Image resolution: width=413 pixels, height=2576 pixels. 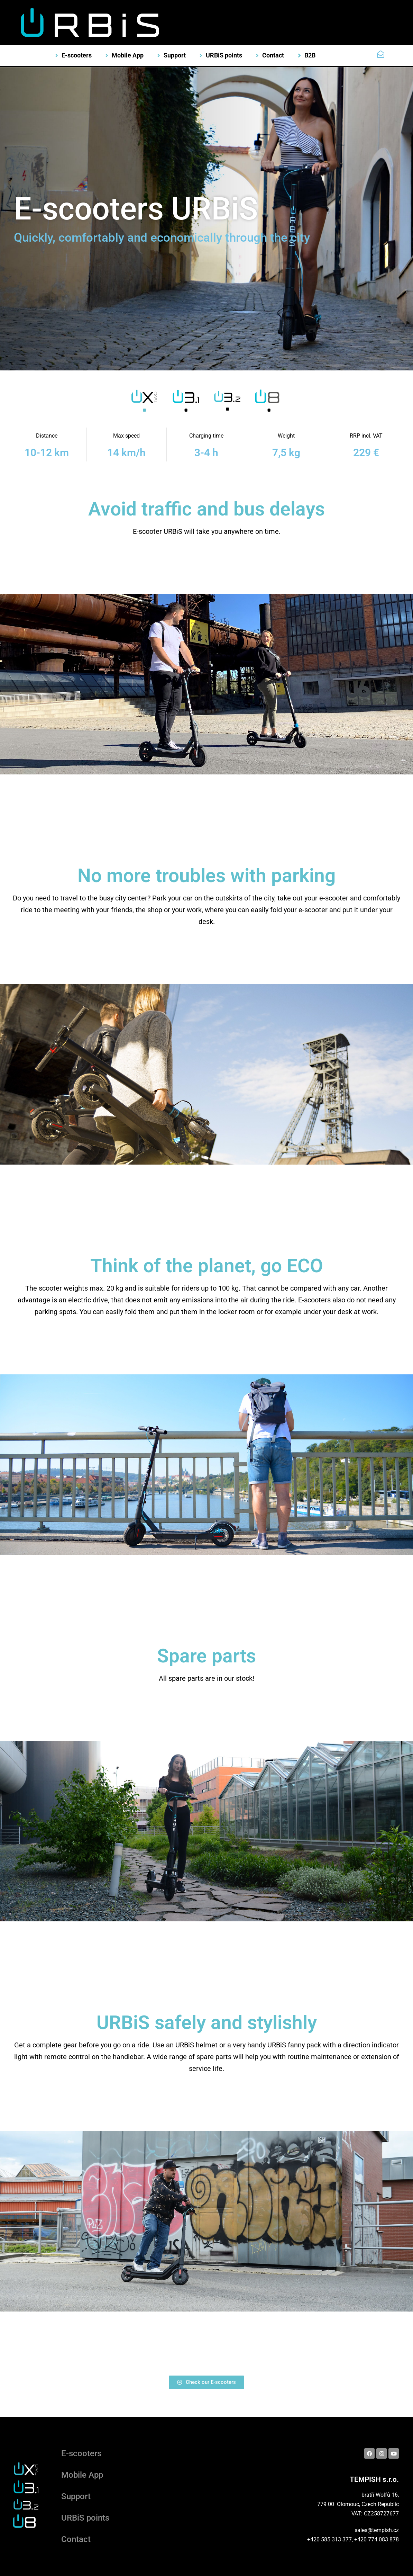 What do you see at coordinates (377, 2530) in the screenshot?
I see `sales@tempish.cz` at bounding box center [377, 2530].